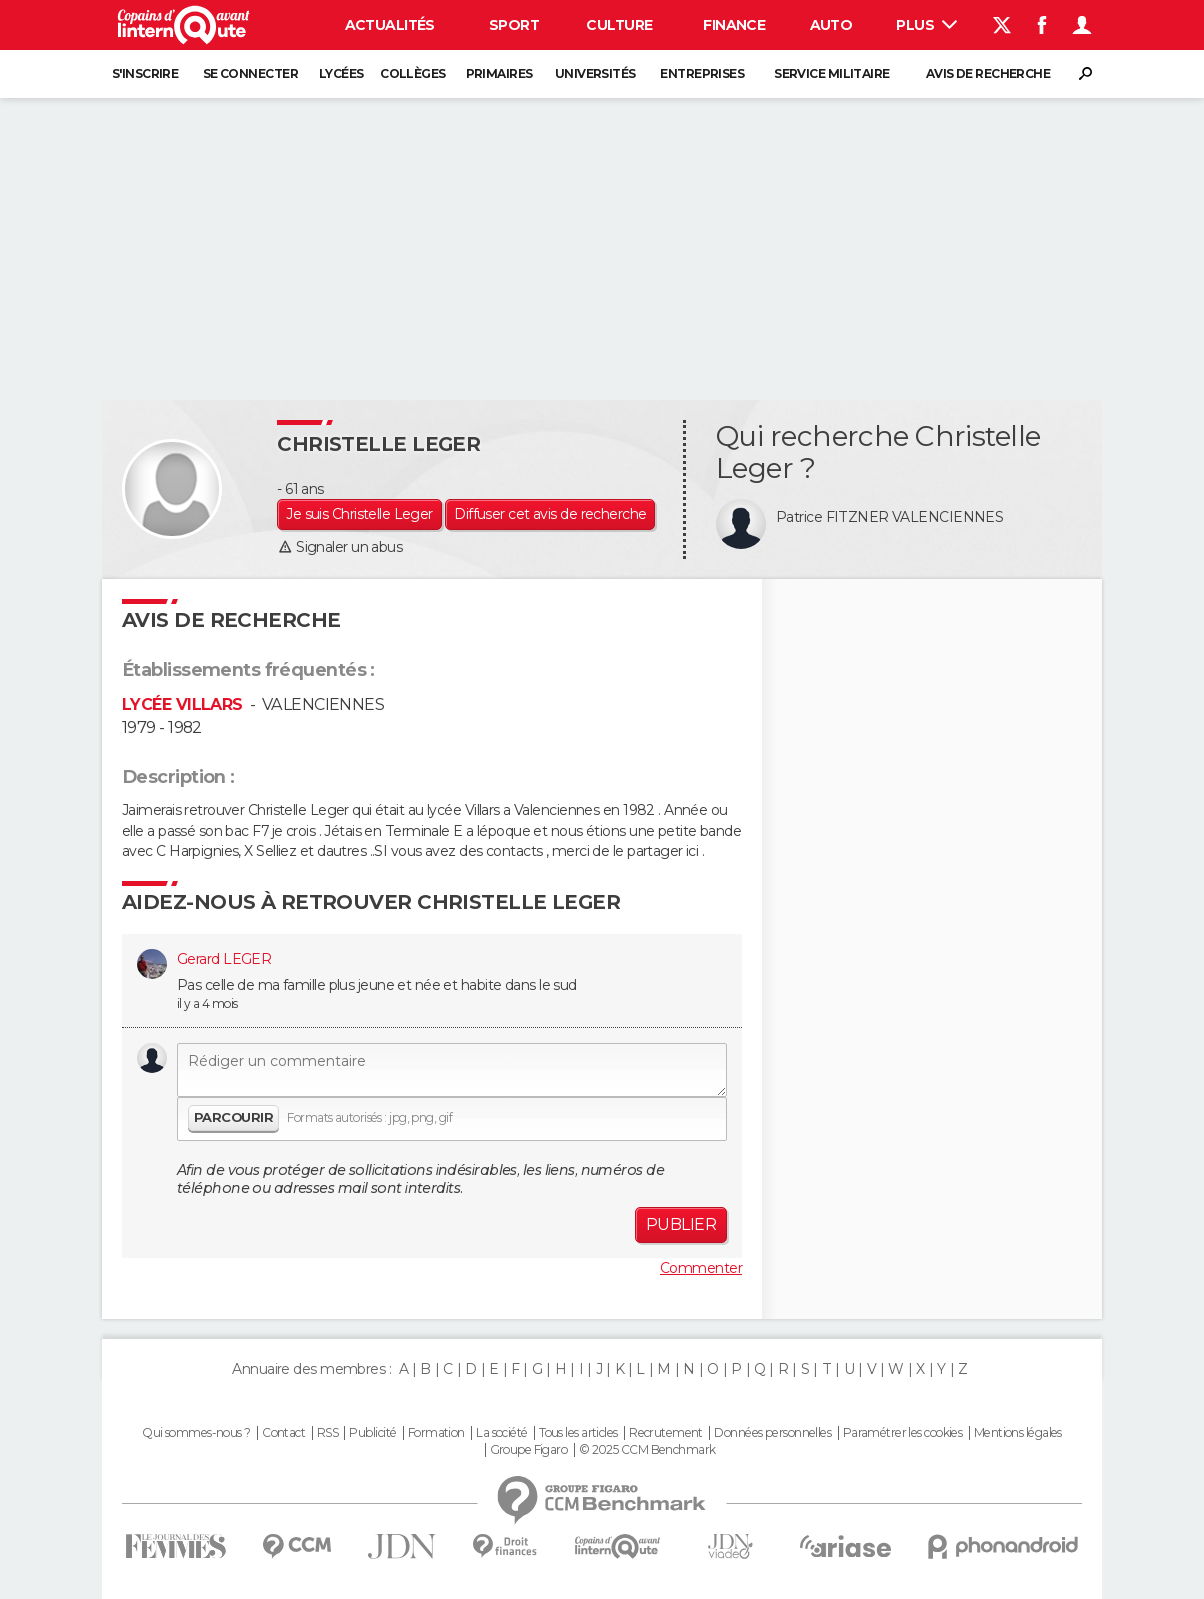 The height and width of the screenshot is (1599, 1204). What do you see at coordinates (734, 25) in the screenshot?
I see `Finance` at bounding box center [734, 25].